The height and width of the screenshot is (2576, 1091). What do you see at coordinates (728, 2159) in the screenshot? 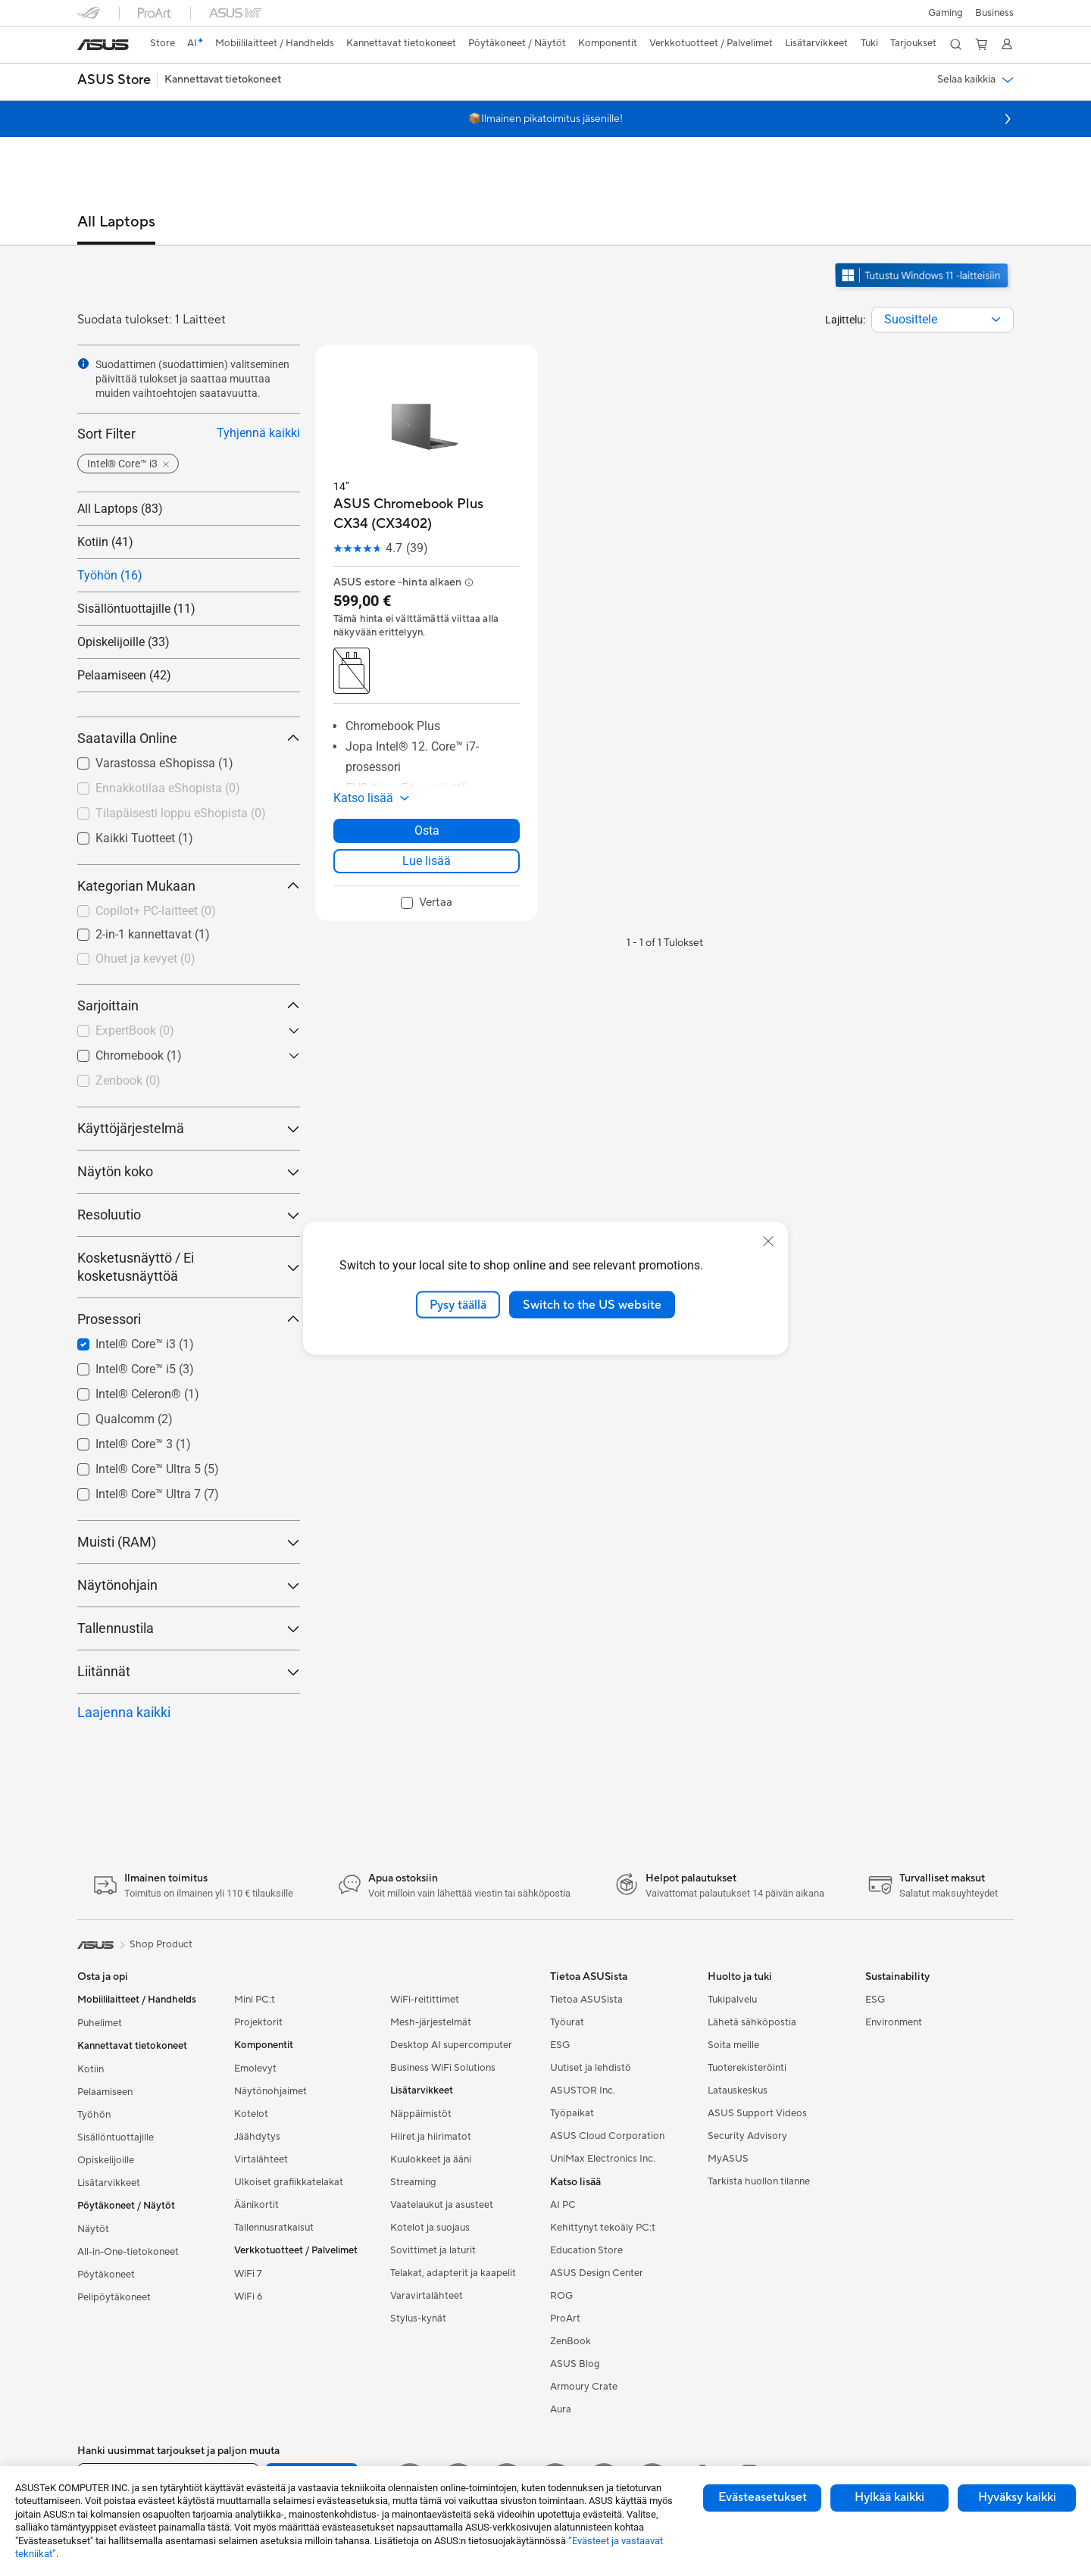
I see `MyASUS` at bounding box center [728, 2159].